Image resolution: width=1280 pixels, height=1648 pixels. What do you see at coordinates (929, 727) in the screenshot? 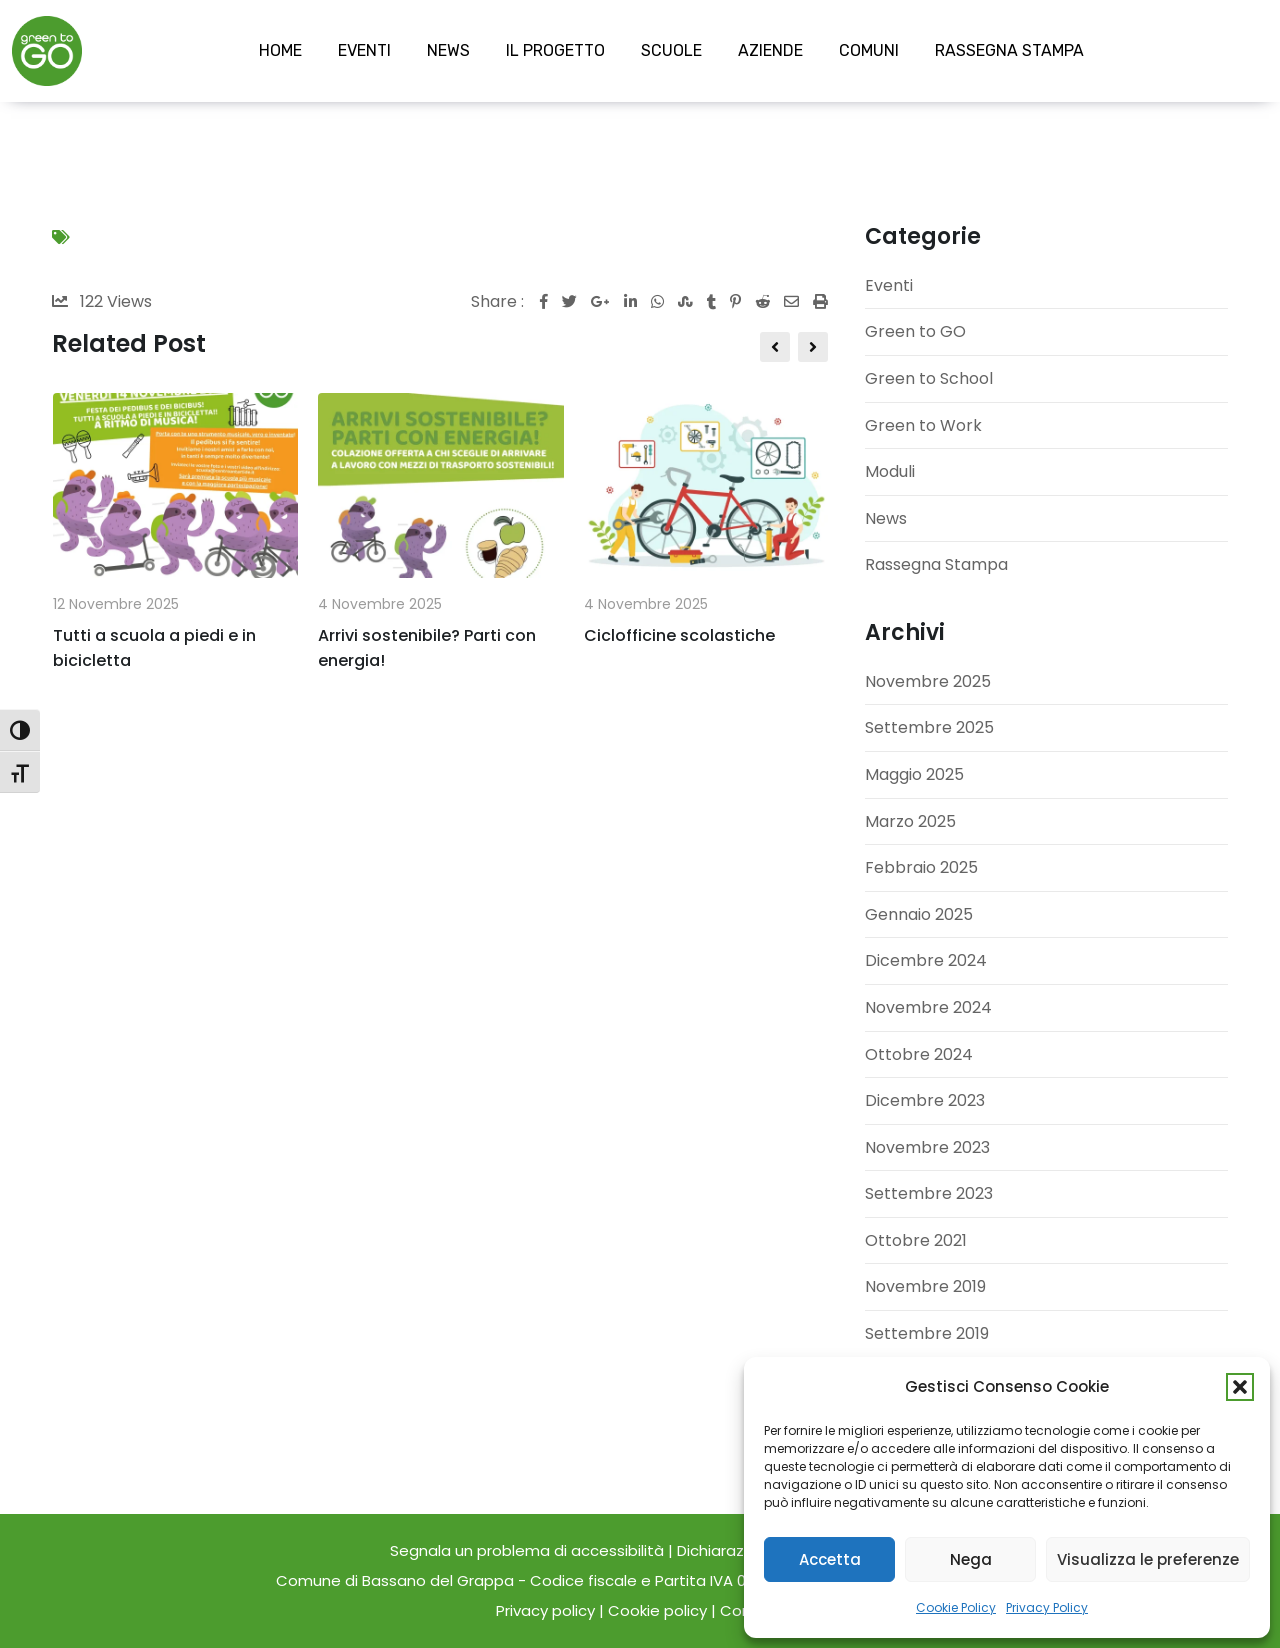
I see `Settembre 2025` at bounding box center [929, 727].